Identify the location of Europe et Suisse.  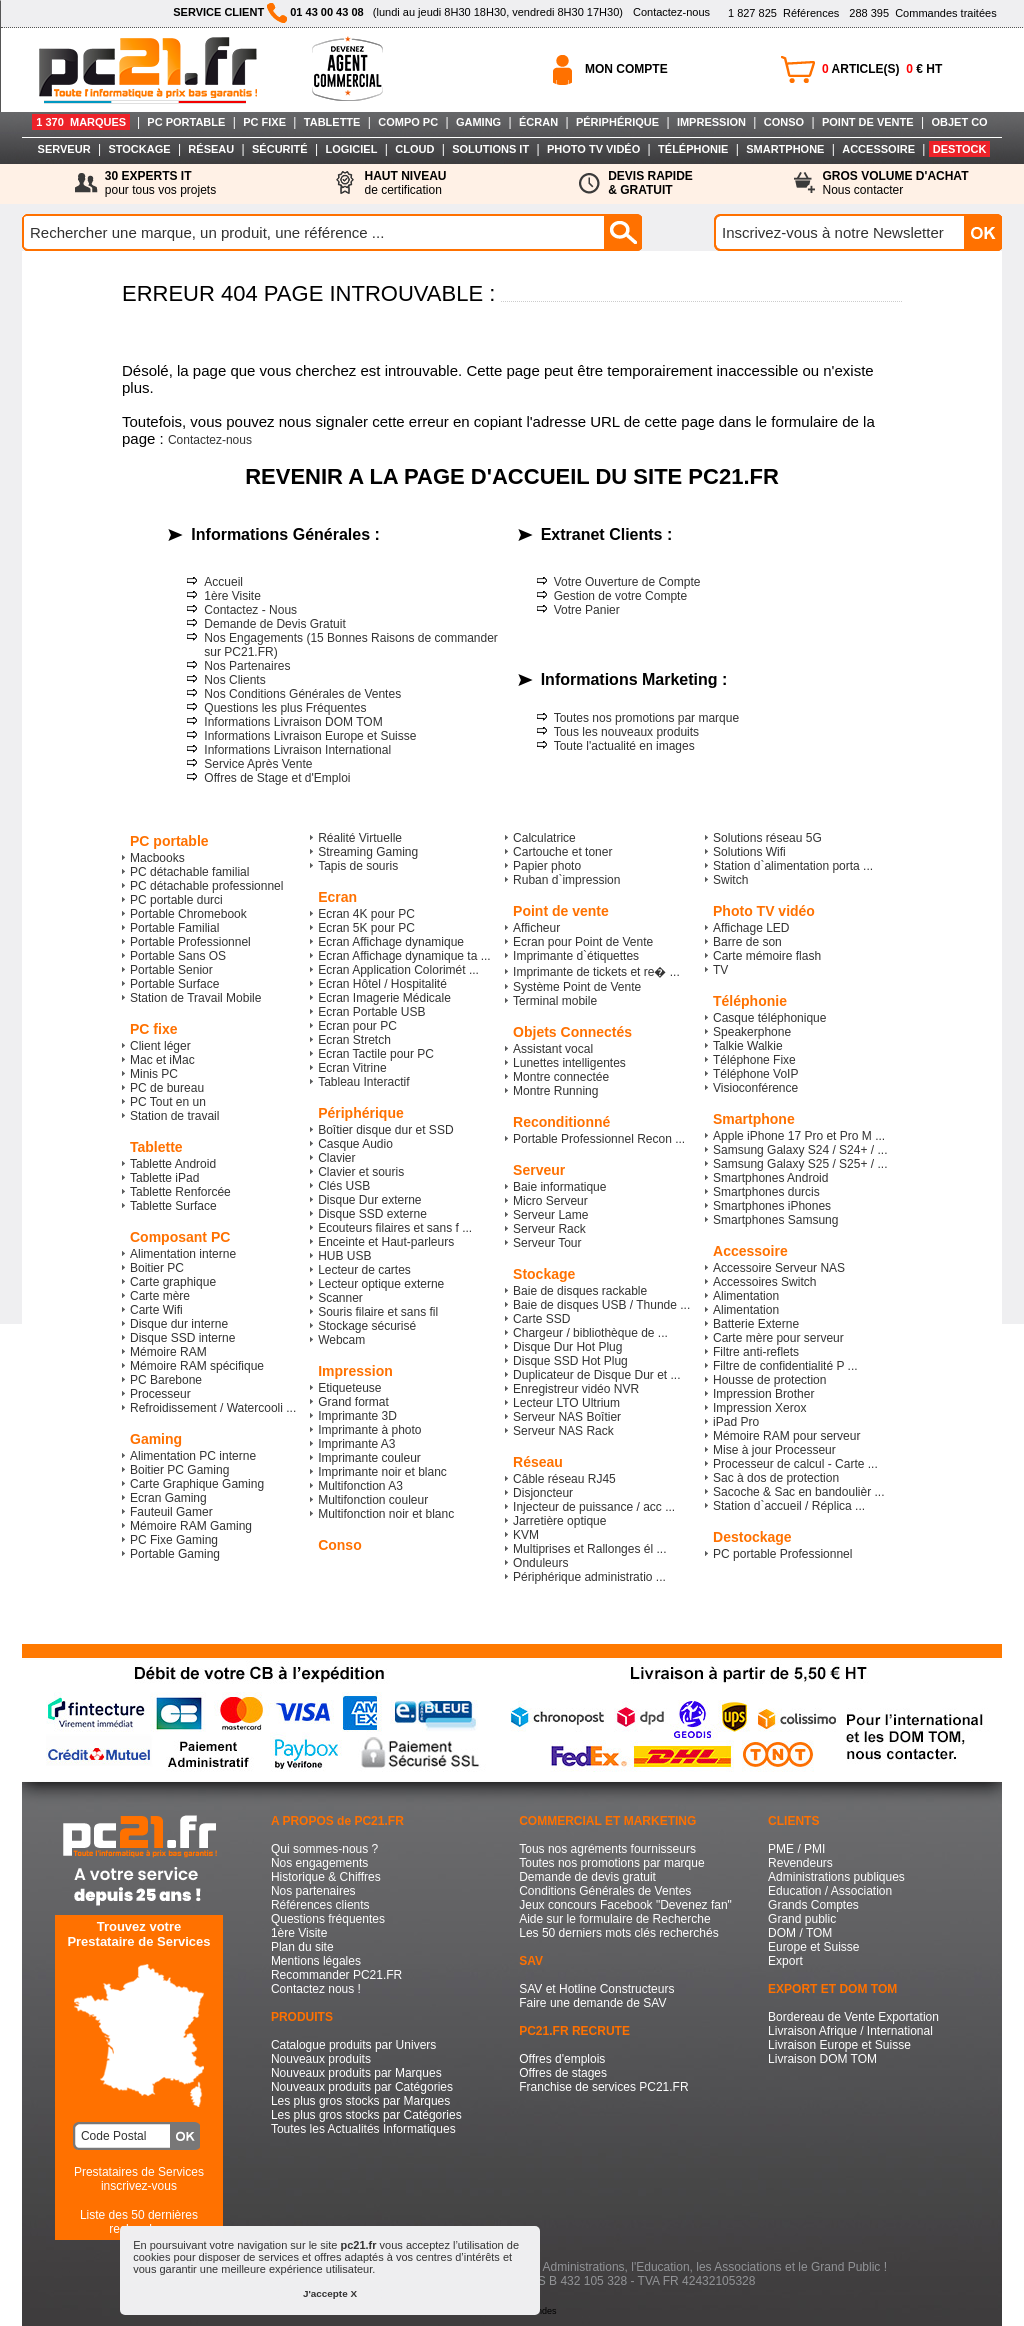
(813, 1947).